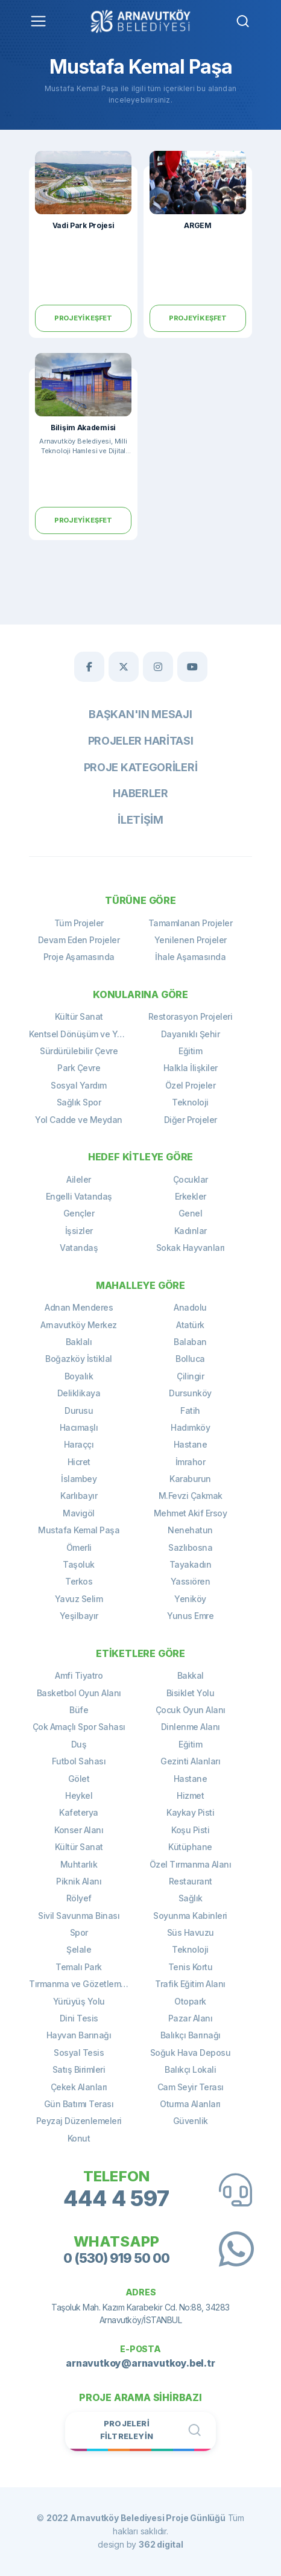  I want to click on Ömerli, so click(79, 1547).